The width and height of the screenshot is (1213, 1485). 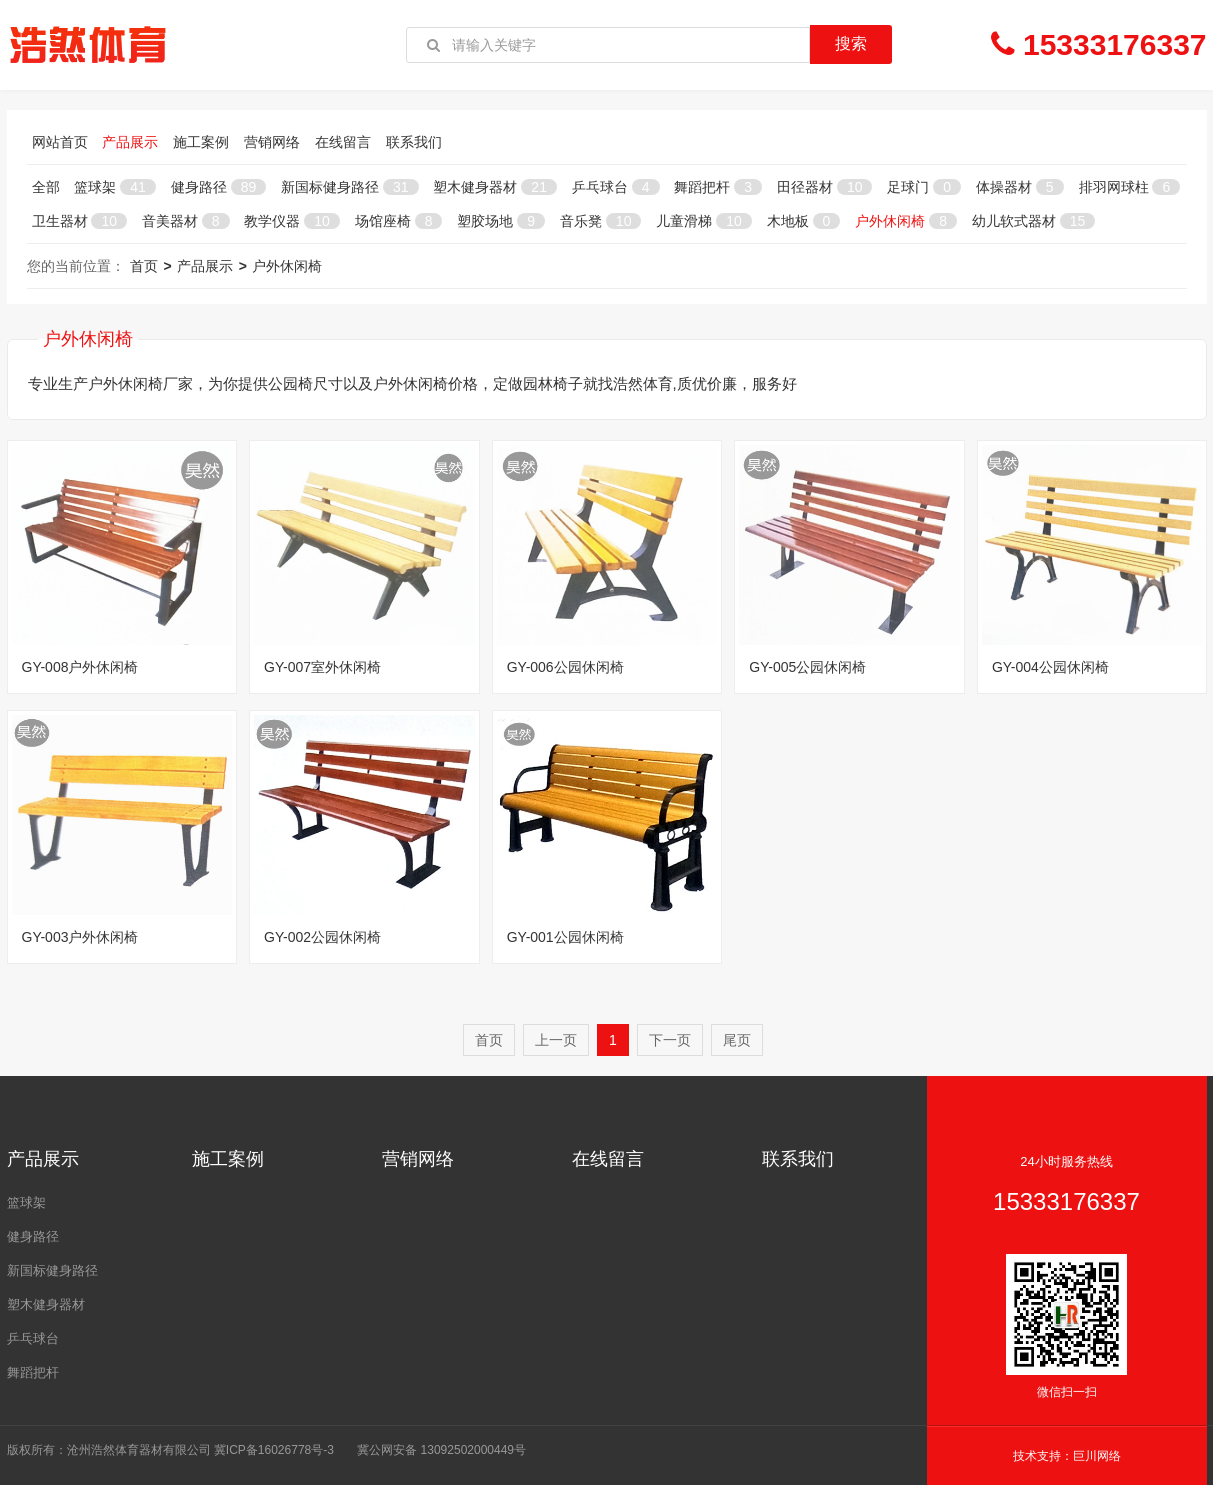 I want to click on 全部, so click(x=46, y=187).